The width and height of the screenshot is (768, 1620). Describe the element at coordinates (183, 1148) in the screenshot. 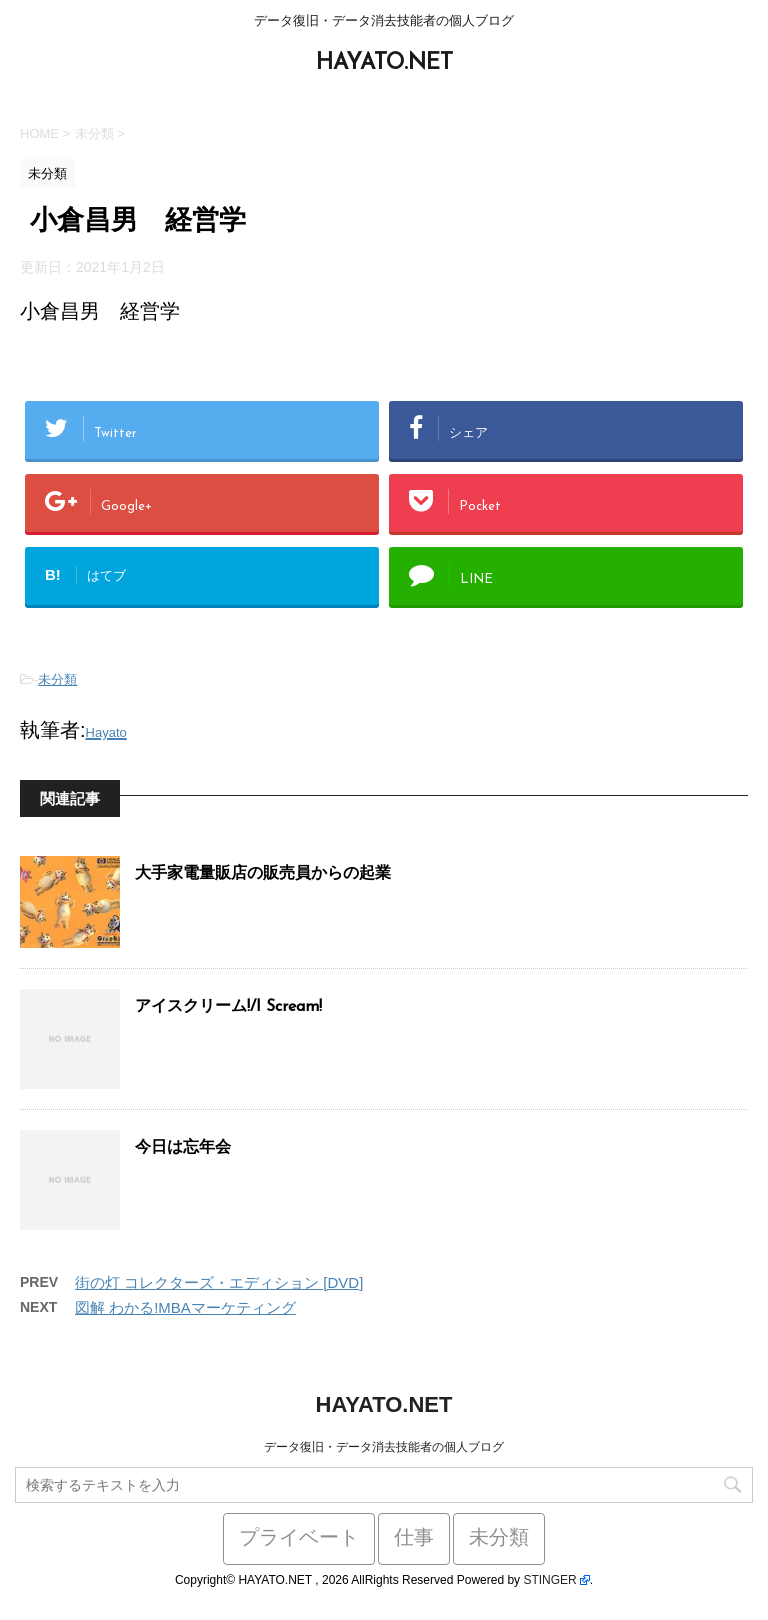

I see `今日は忘年会` at that location.